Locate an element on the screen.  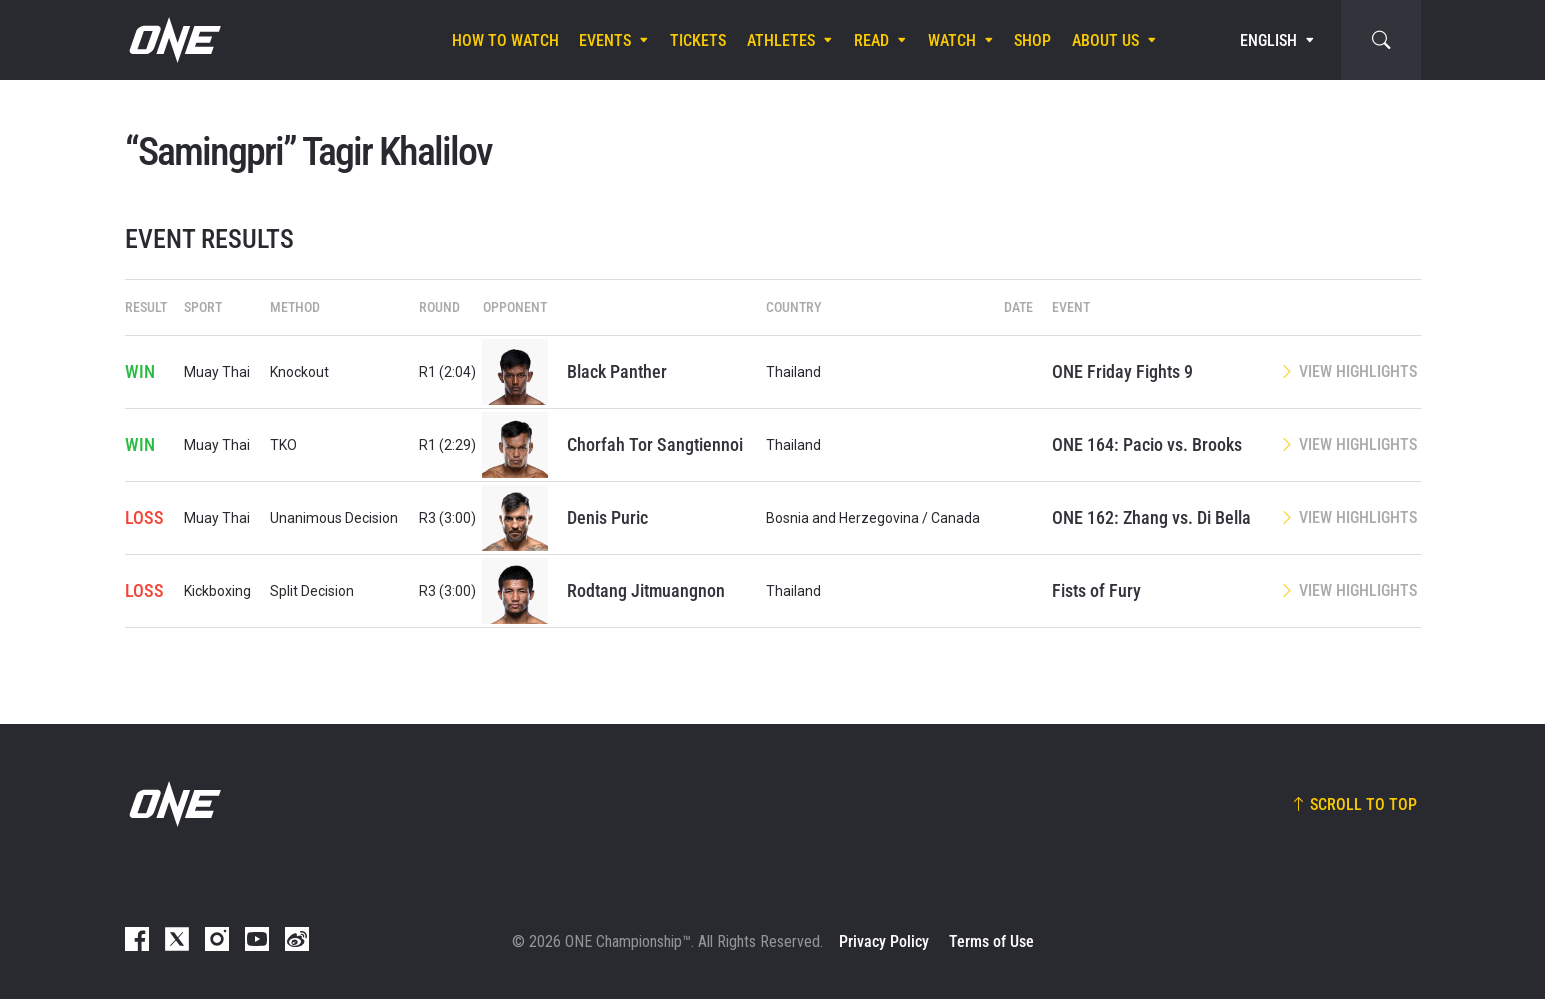
Events is located at coordinates (605, 40).